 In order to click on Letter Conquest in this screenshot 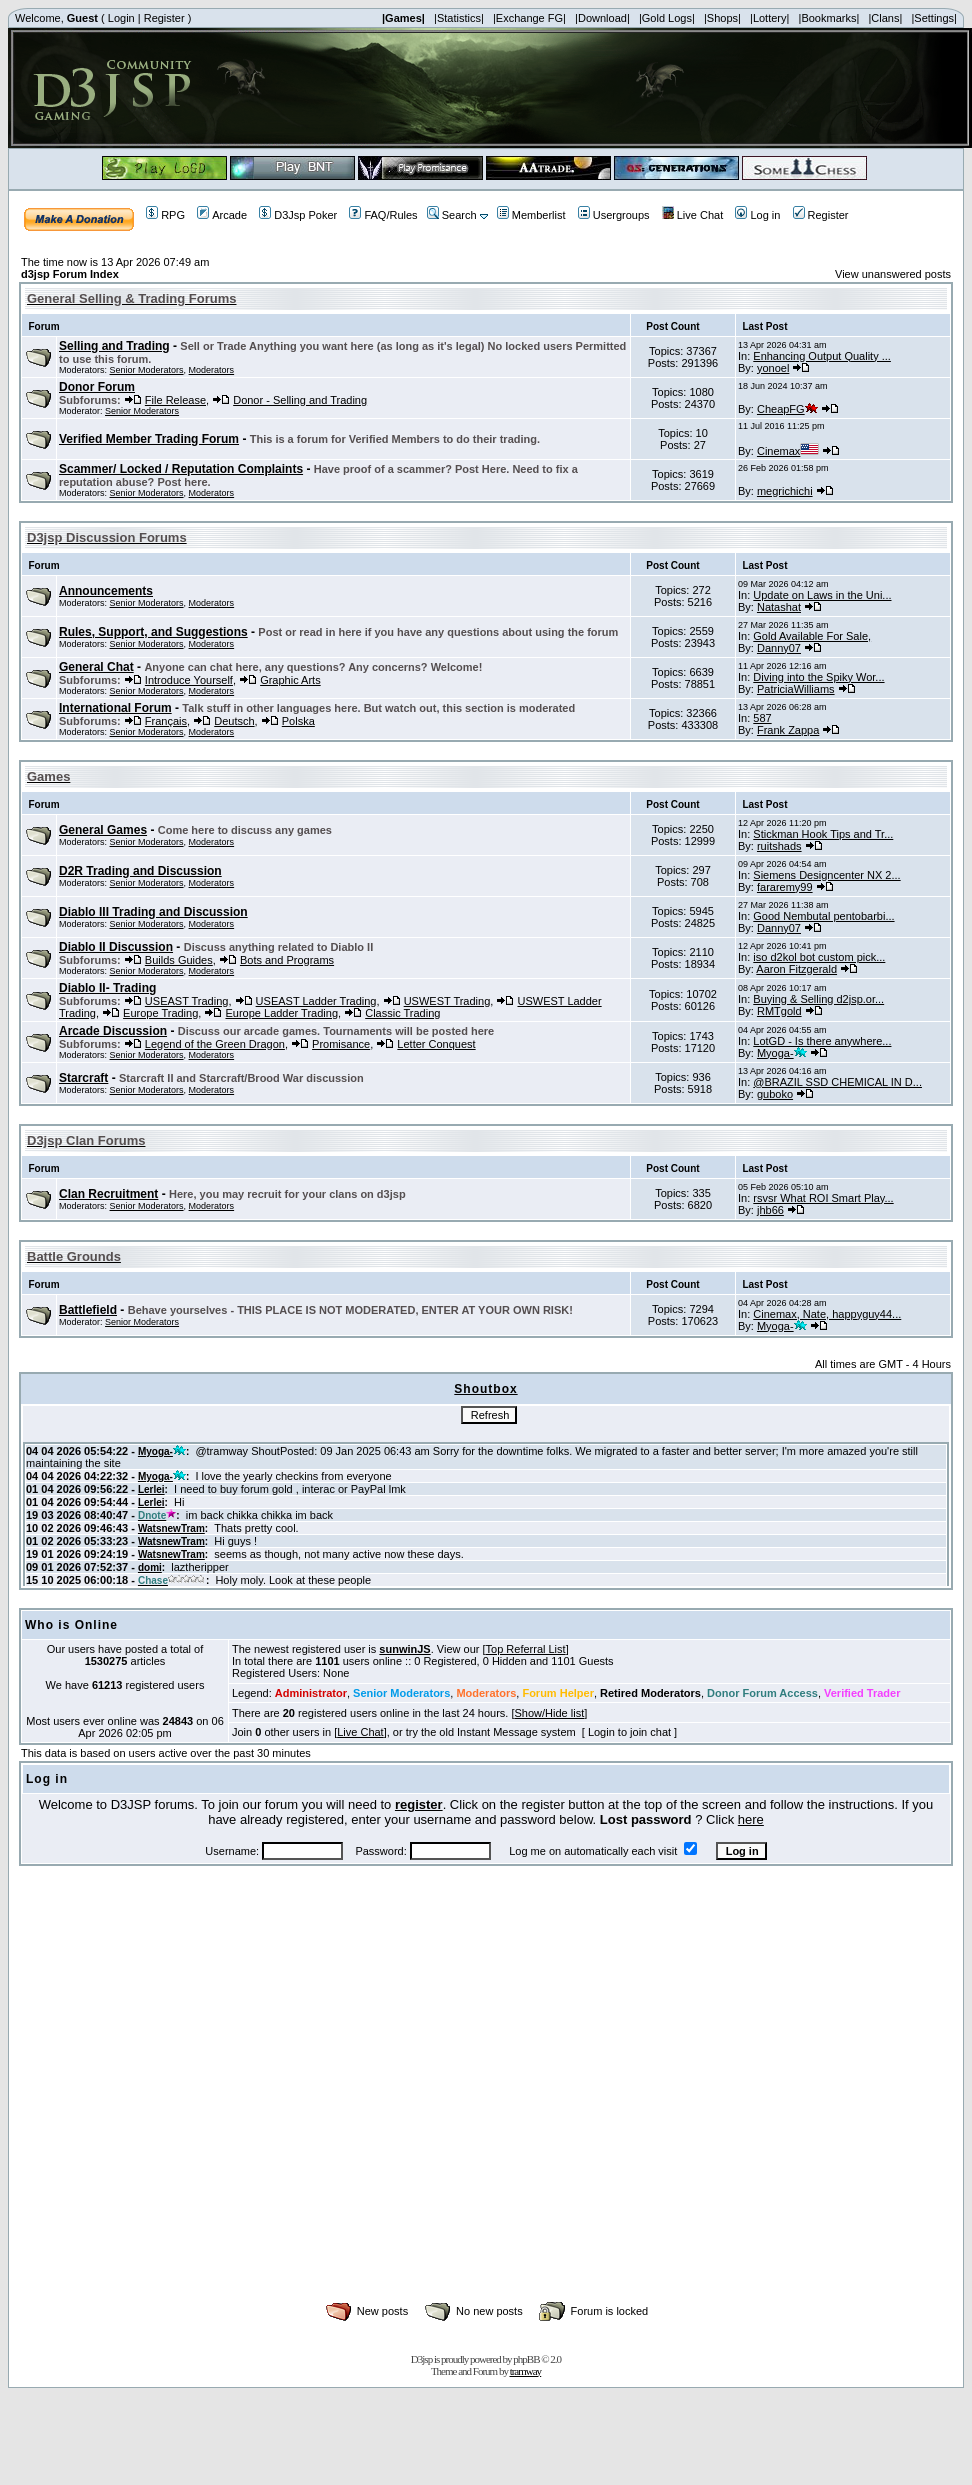, I will do `click(436, 1044)`.